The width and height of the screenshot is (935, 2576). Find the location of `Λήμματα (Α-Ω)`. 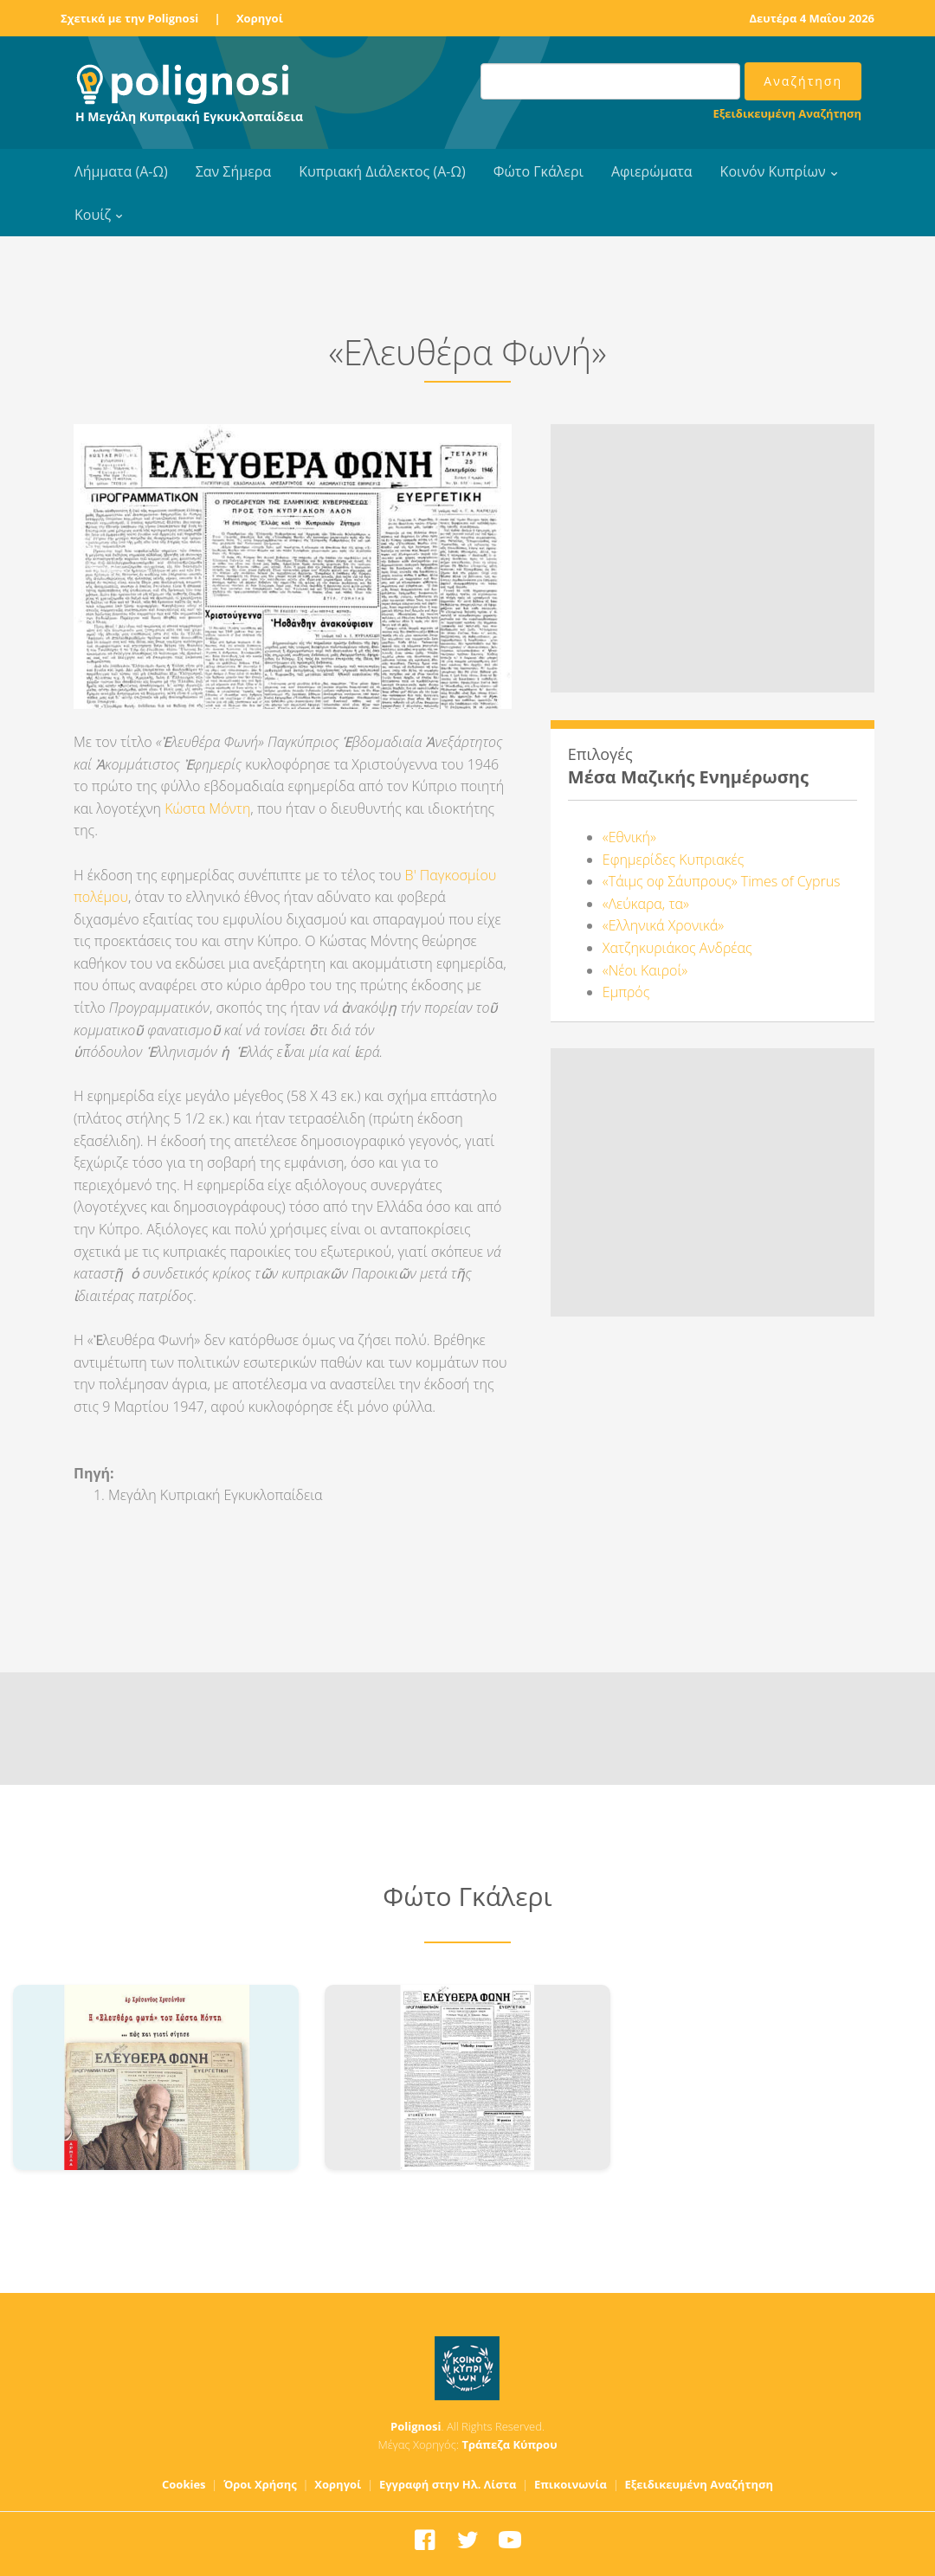

Λήμματα (Α-Ω) is located at coordinates (121, 171).